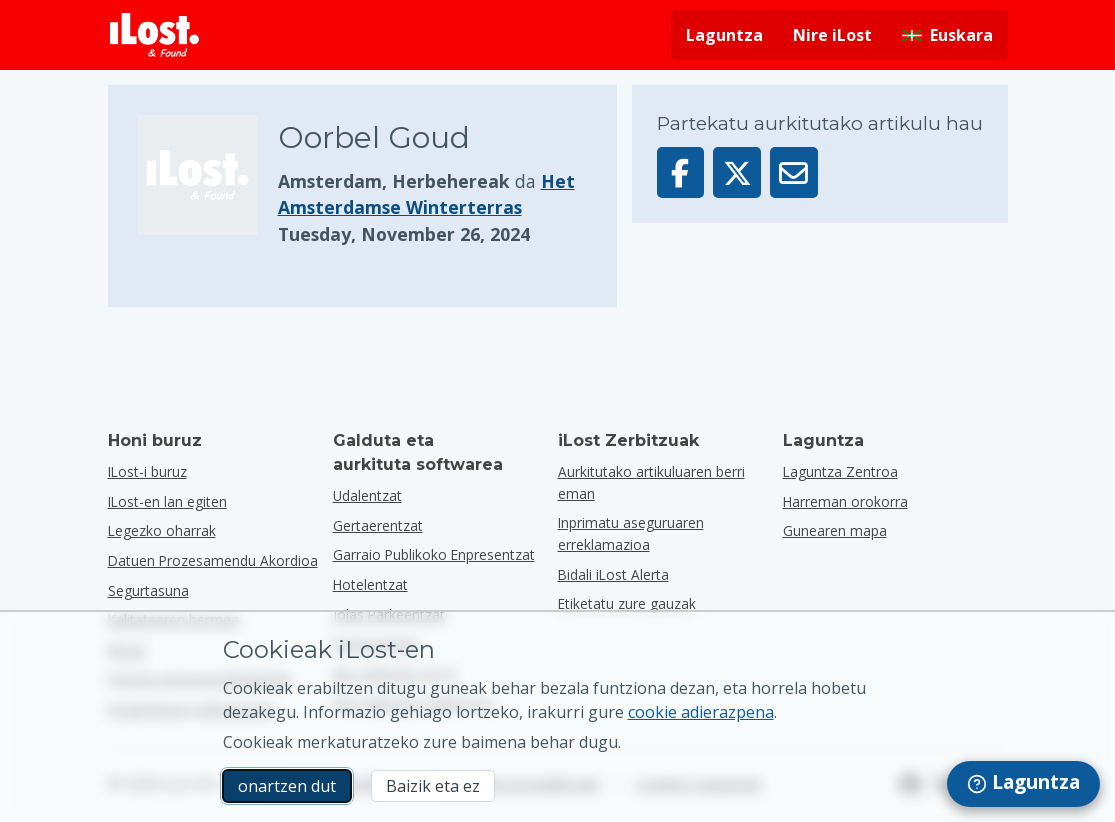 The width and height of the screenshot is (1115, 822). Describe the element at coordinates (737, 172) in the screenshot. I see `[Partekatu elementu hau X-en]` at that location.